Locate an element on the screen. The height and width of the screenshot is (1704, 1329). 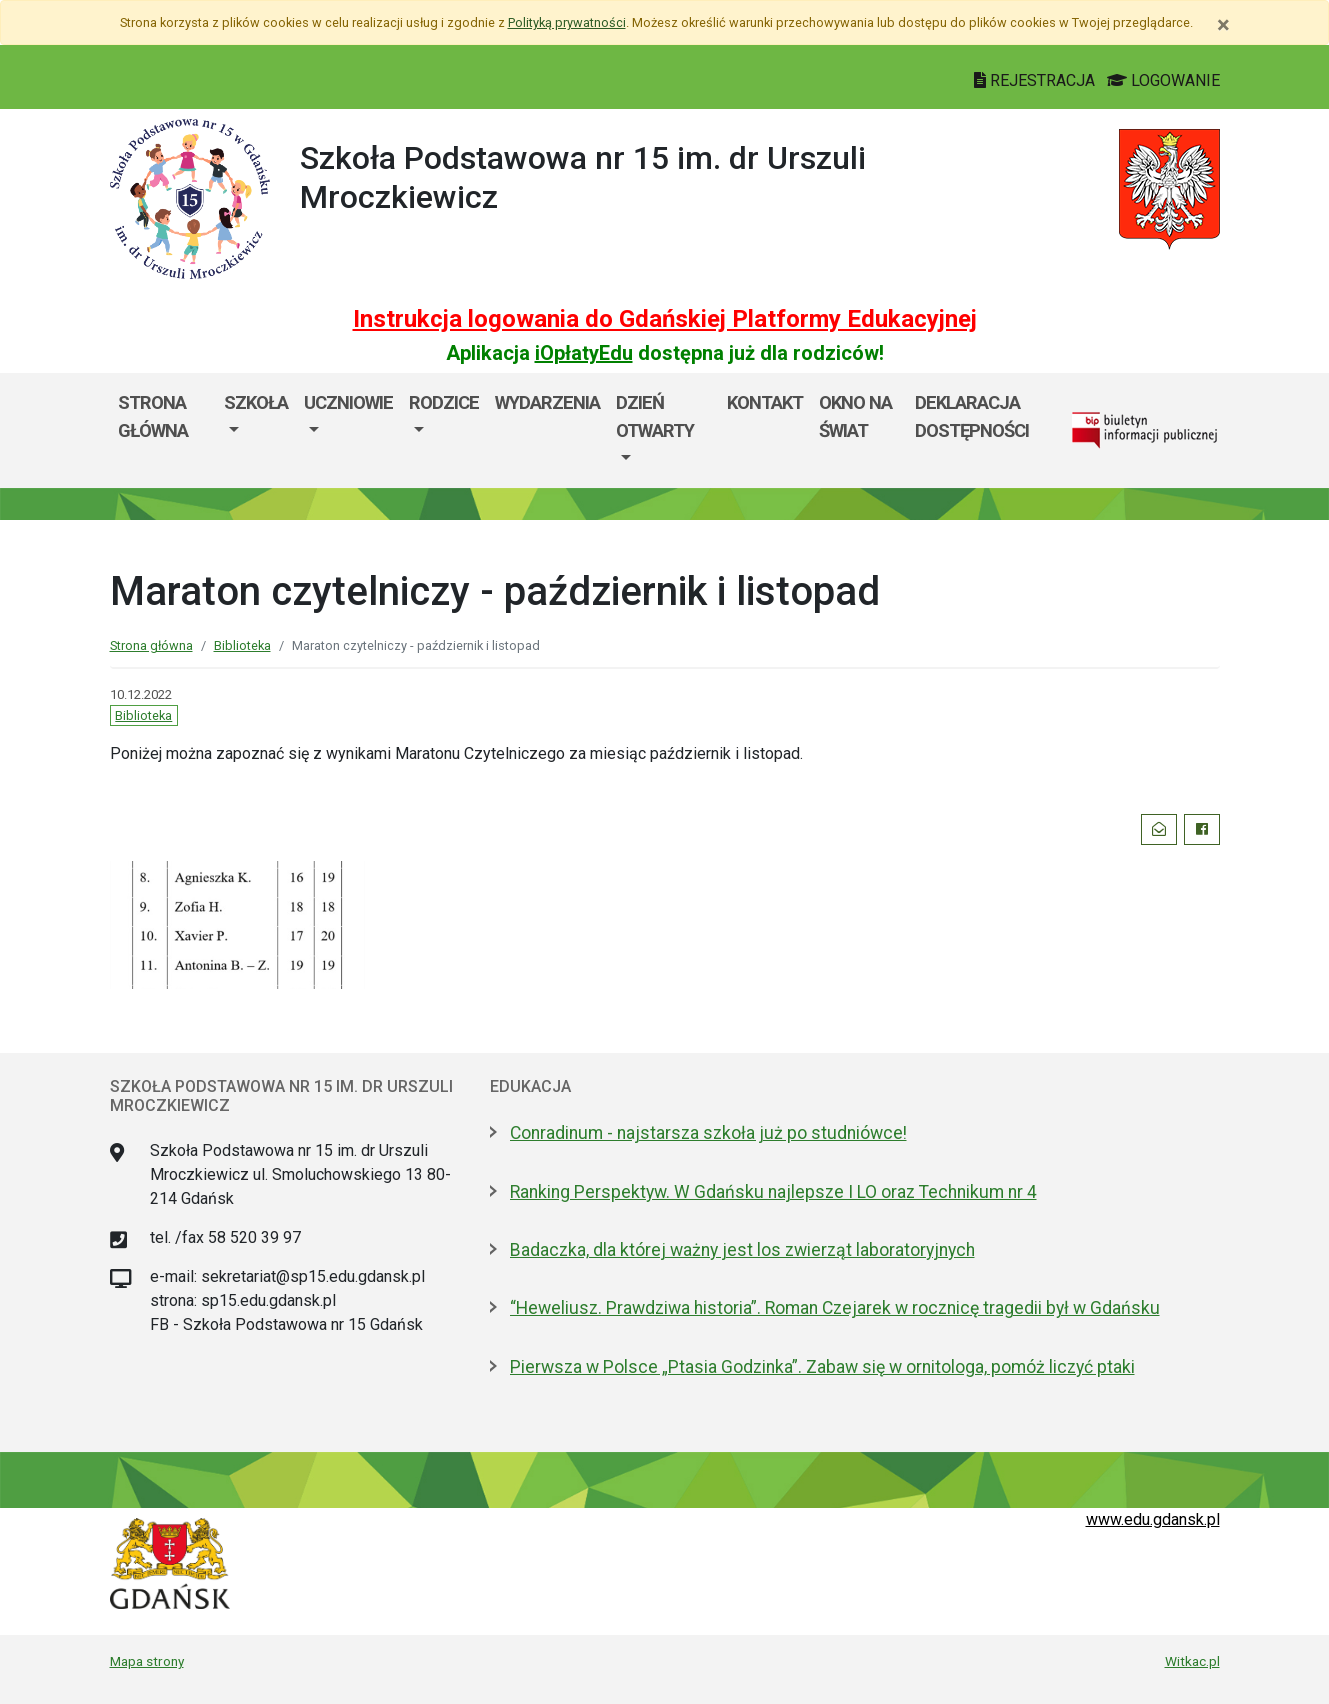
Biblioteka is located at coordinates (242, 645).